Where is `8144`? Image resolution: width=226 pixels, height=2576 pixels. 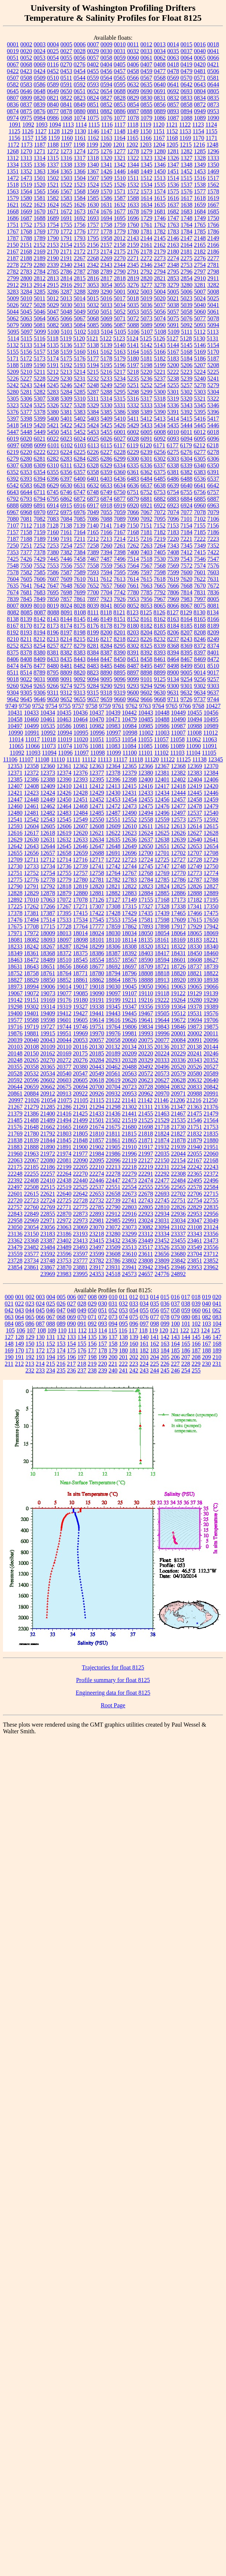 8144 is located at coordinates (66, 619).